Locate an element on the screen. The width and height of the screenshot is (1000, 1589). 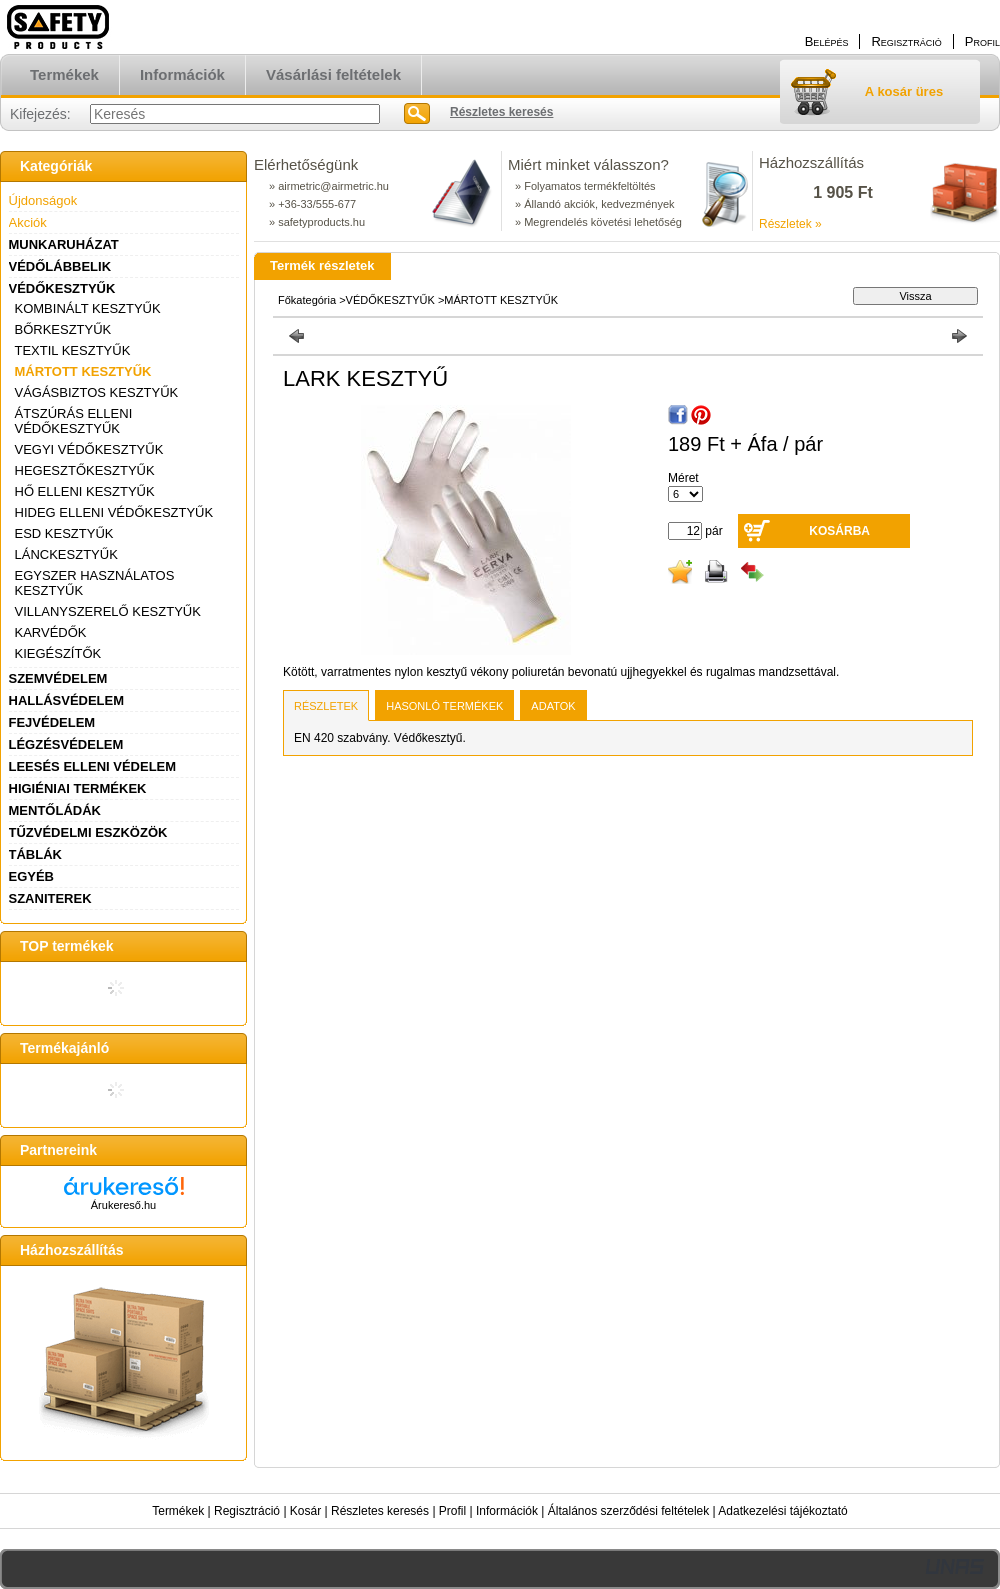
Részletes keresés is located at coordinates (380, 1511).